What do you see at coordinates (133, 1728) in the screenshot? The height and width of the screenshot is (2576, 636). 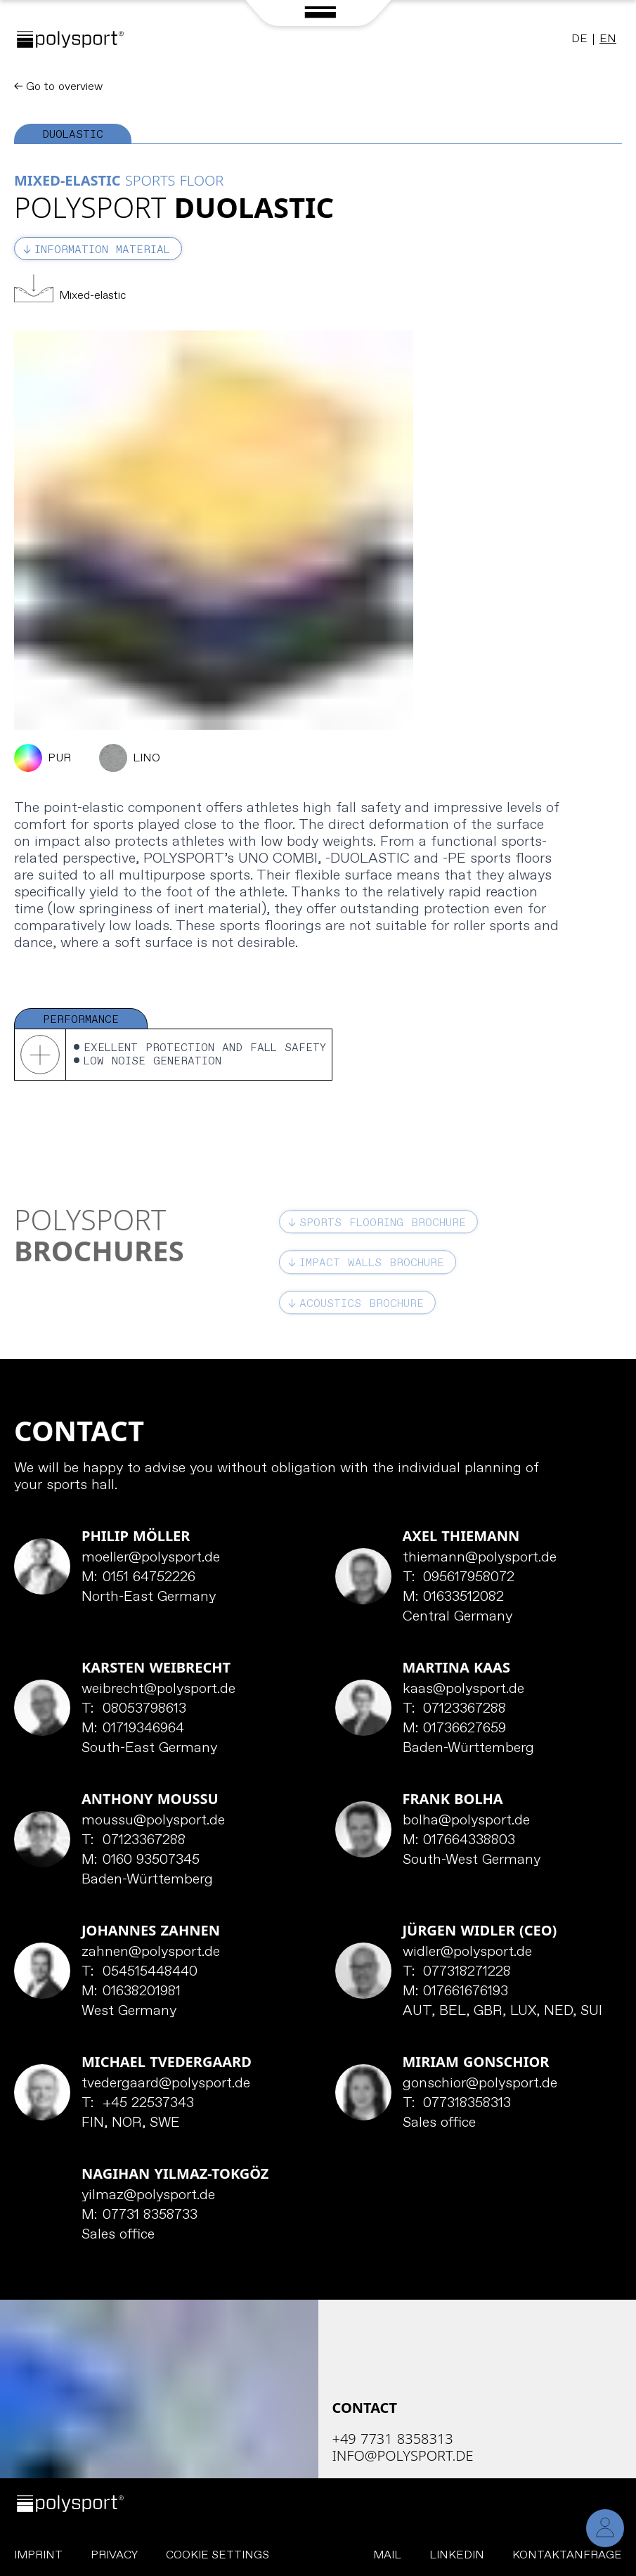 I see `01719346964` at bounding box center [133, 1728].